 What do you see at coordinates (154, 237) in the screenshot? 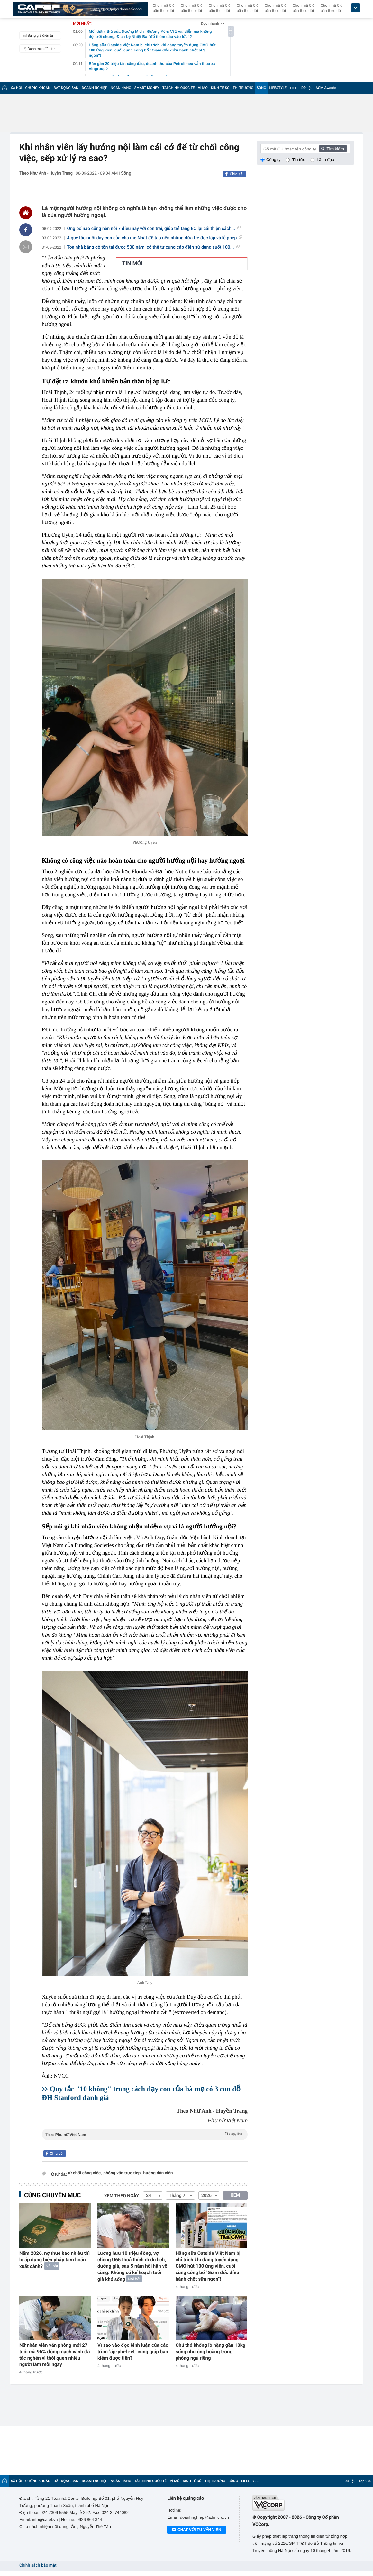
I see `4 quy tắc nuôi dạy con của cha mẹ Nhật để tạo nên những đứa trẻ độc lập và lễ phép` at bounding box center [154, 237].